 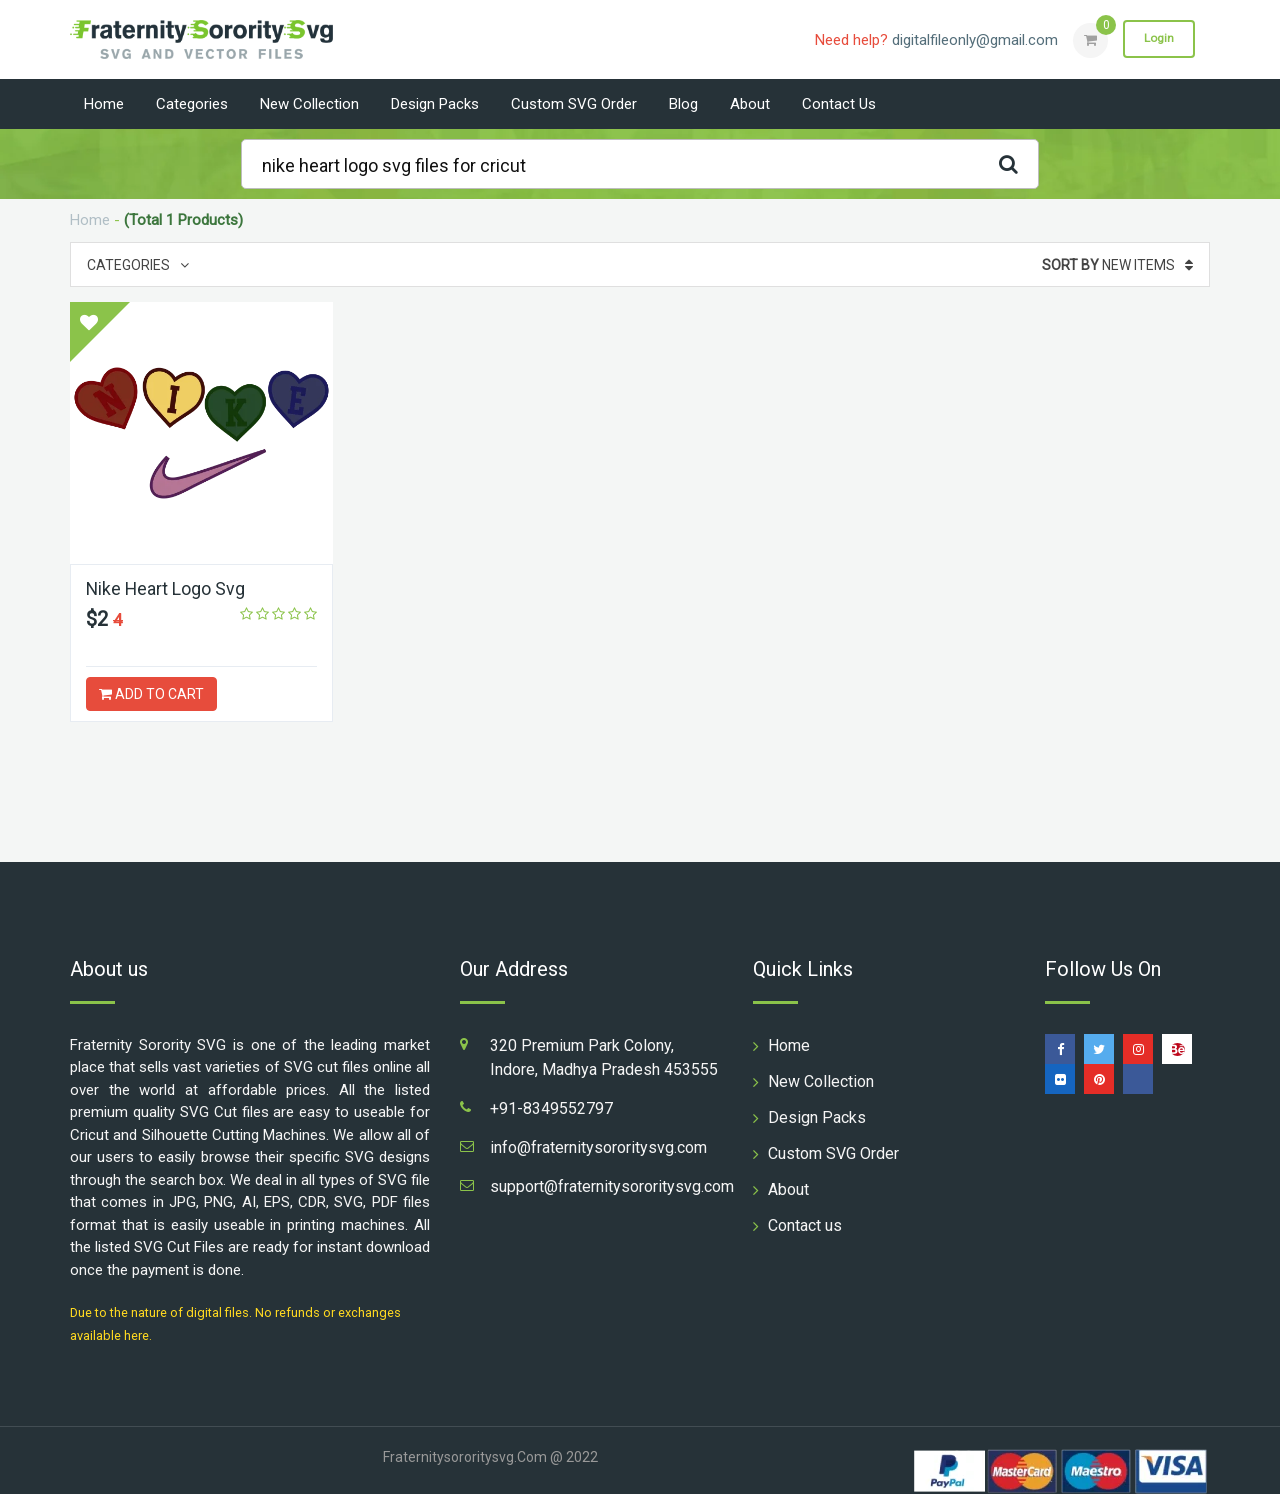 I want to click on Design Packs, so click(x=435, y=104).